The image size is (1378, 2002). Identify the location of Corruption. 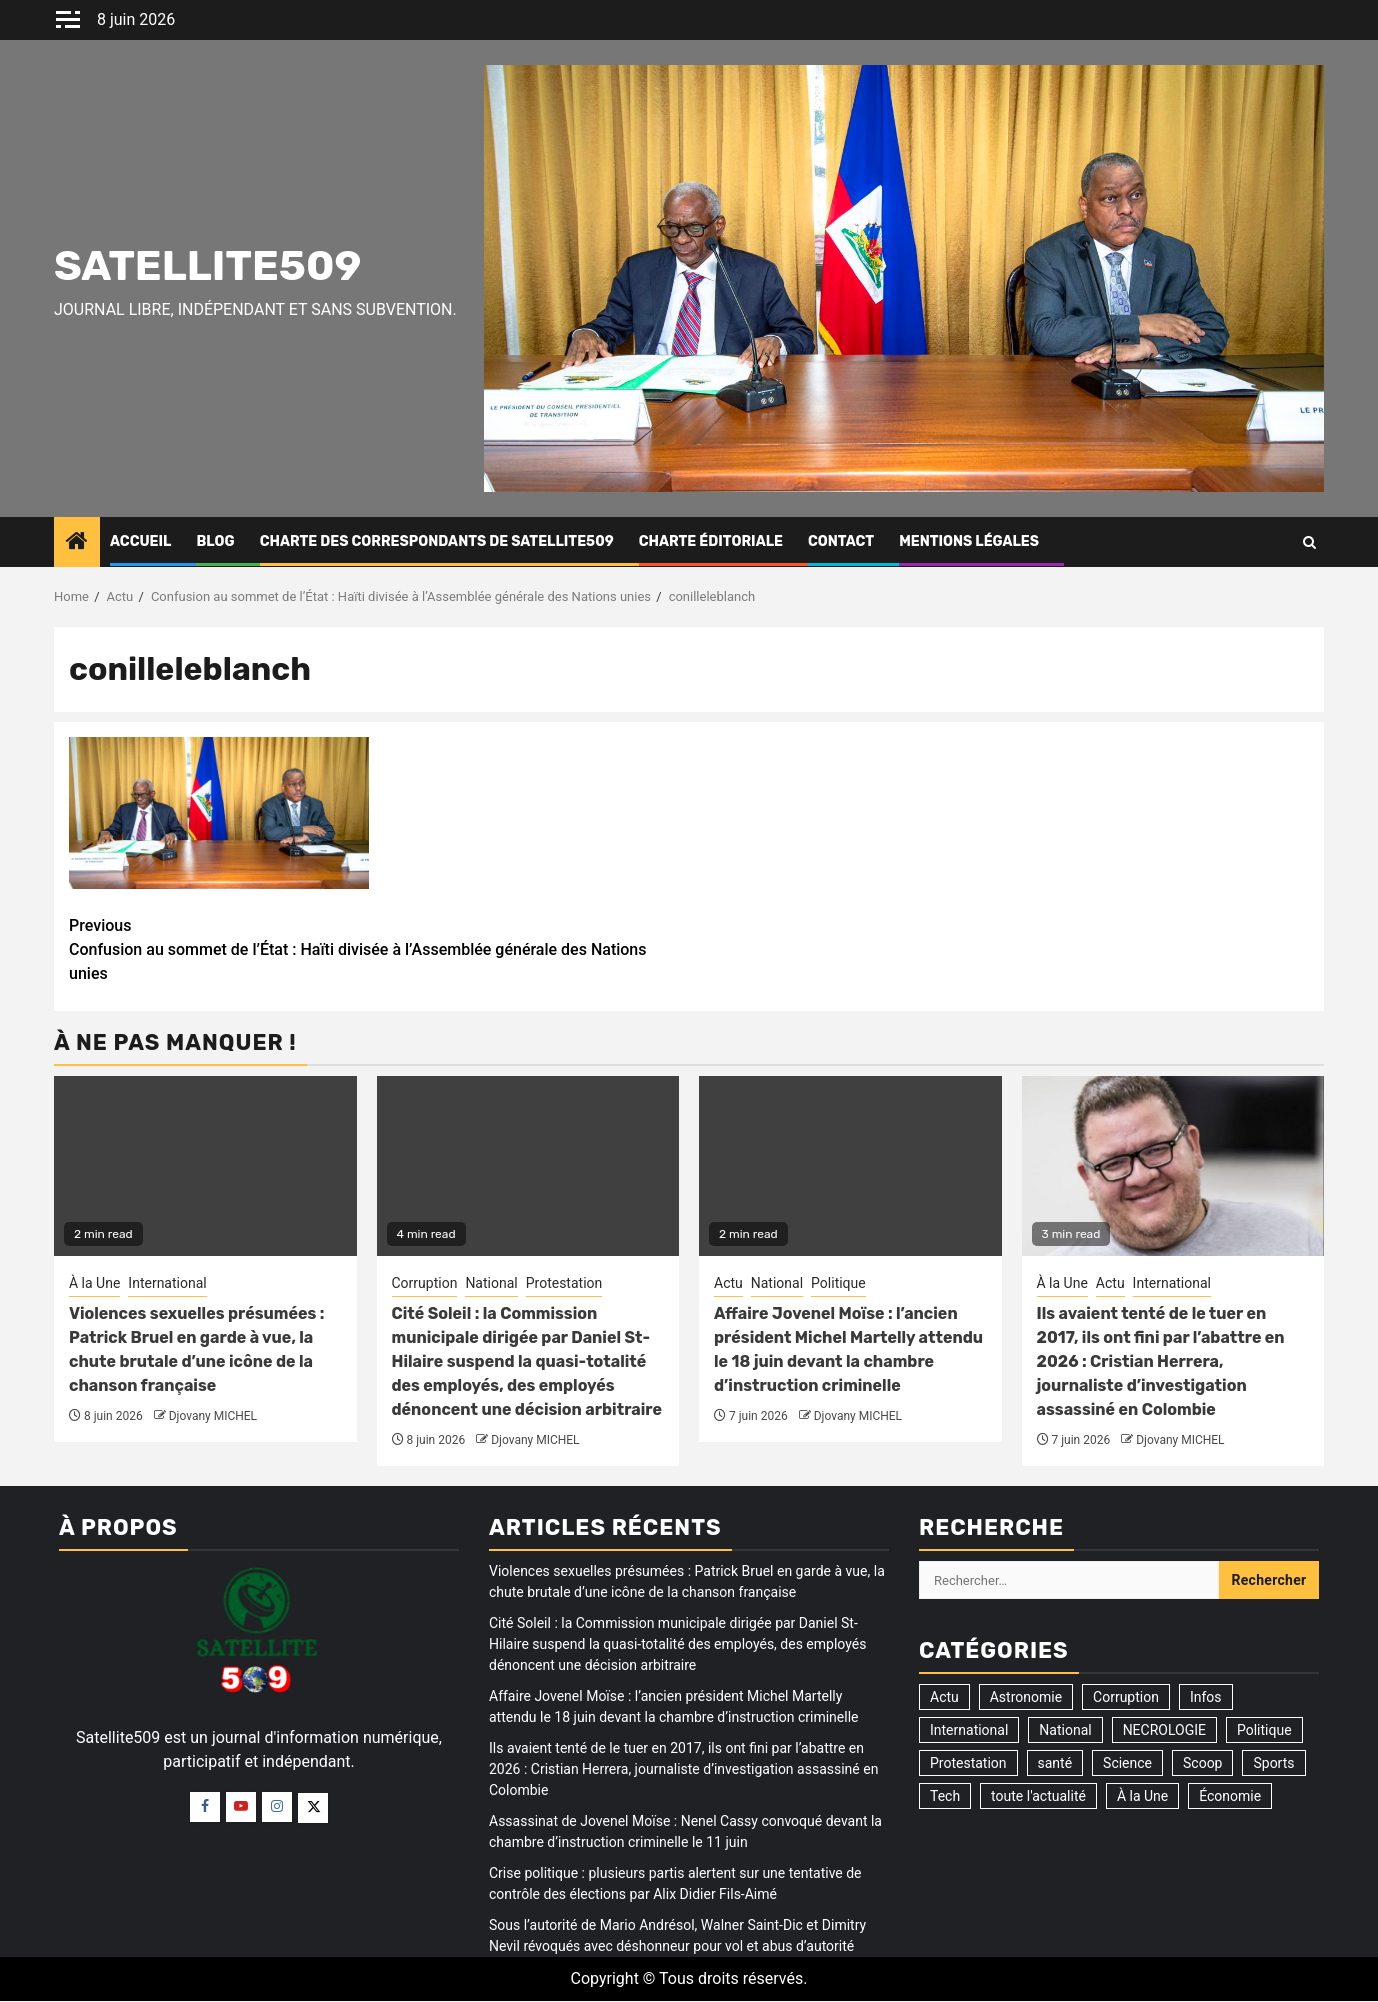
(425, 1283).